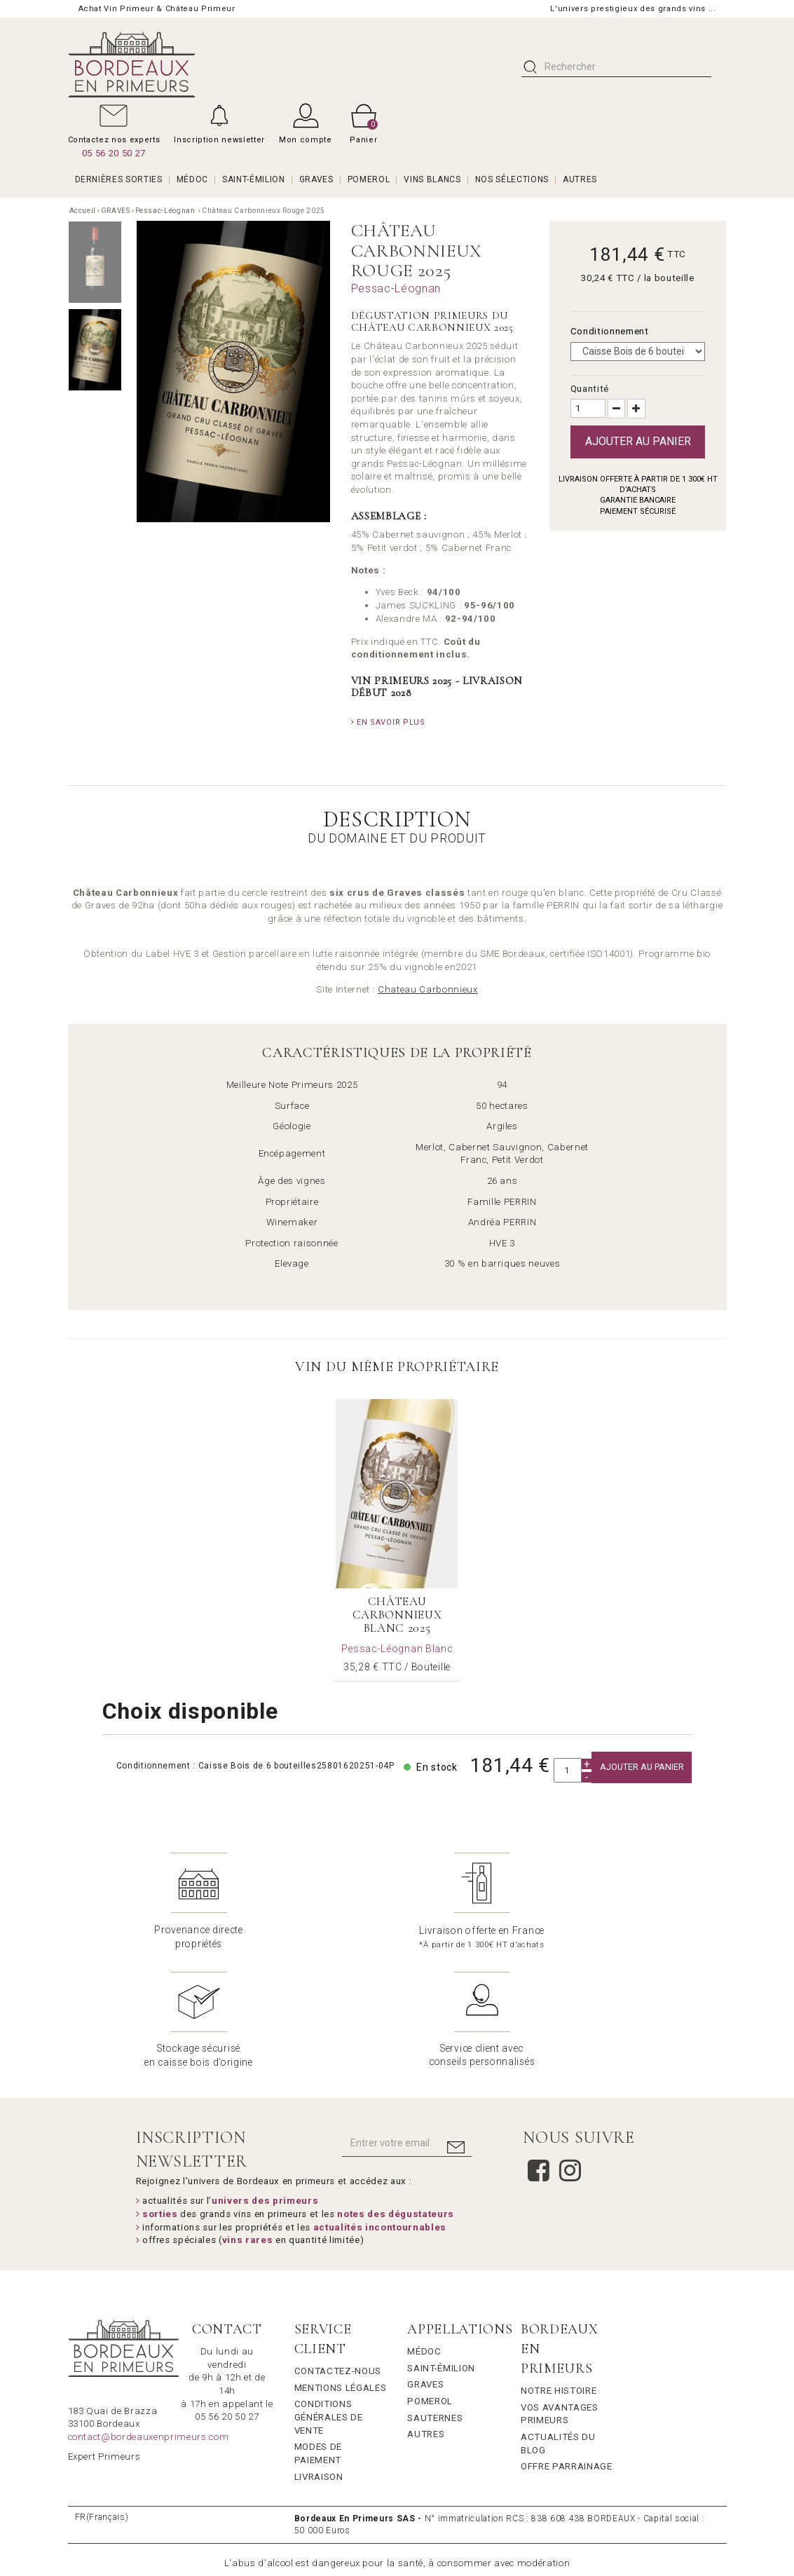 This screenshot has width=794, height=2576. What do you see at coordinates (512, 179) in the screenshot?
I see `Nos Sélections` at bounding box center [512, 179].